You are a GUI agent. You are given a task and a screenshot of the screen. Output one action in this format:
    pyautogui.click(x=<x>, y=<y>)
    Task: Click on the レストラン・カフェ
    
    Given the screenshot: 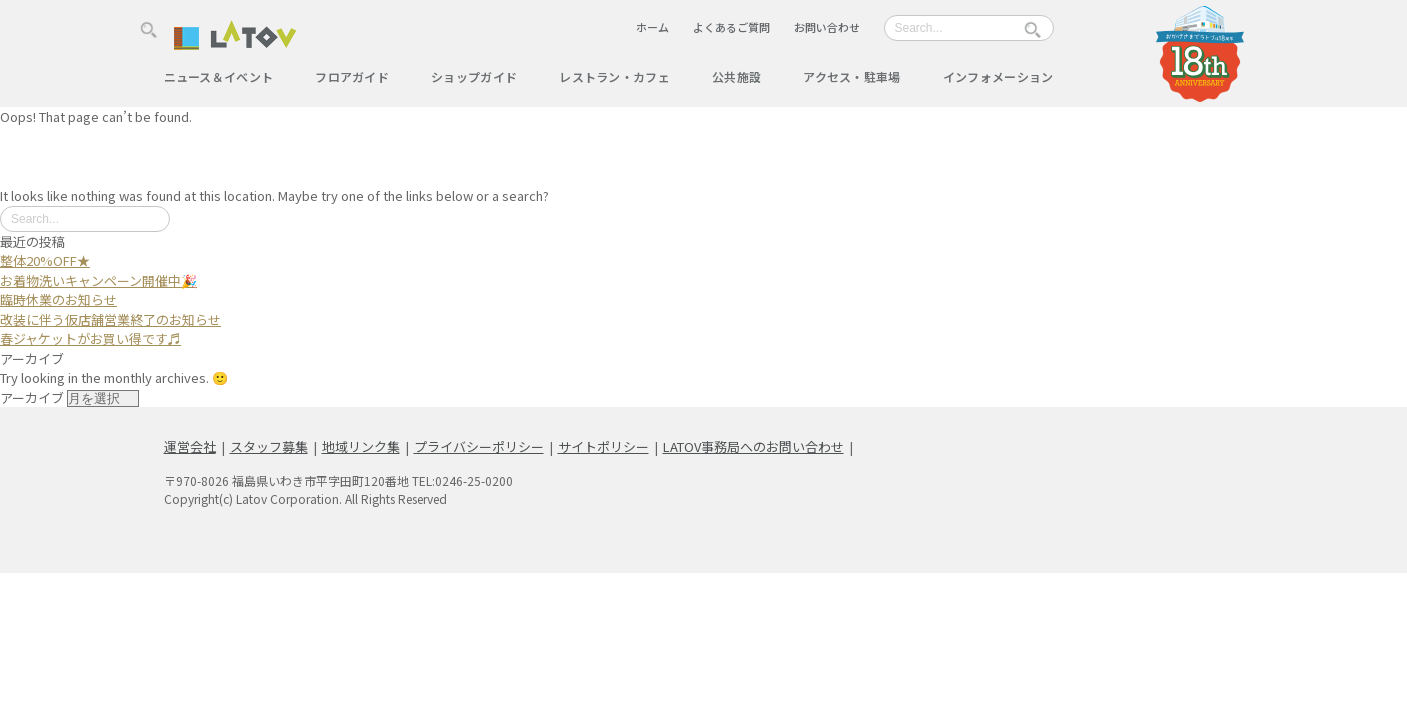 What is the action you would take?
    pyautogui.click(x=614, y=76)
    